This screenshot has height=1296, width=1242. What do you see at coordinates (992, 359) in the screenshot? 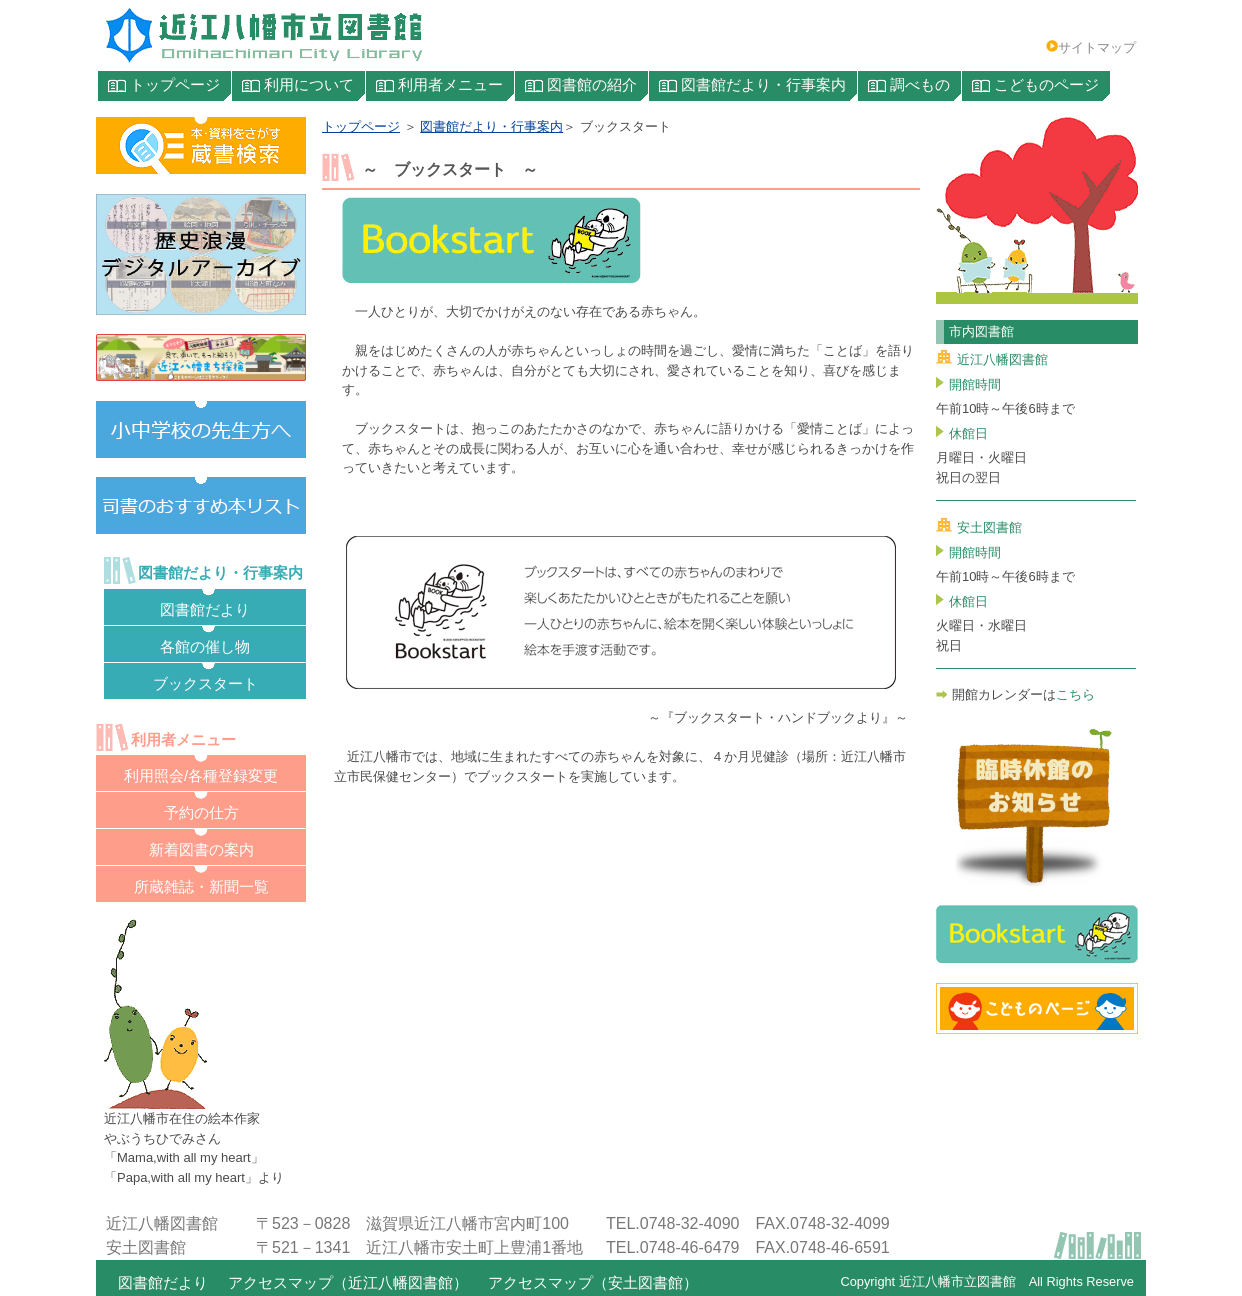
I see `近江八幡図書館` at bounding box center [992, 359].